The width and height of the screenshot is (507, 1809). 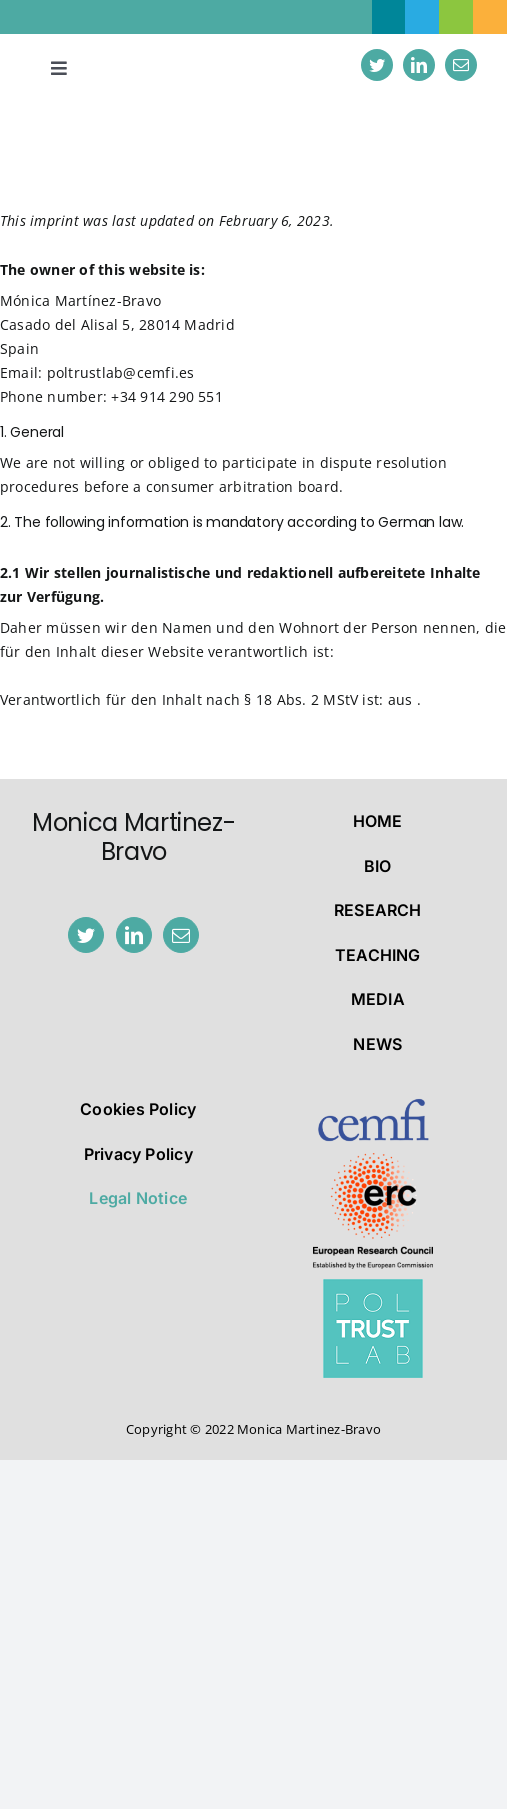 What do you see at coordinates (86, 935) in the screenshot?
I see `[Twitter]` at bounding box center [86, 935].